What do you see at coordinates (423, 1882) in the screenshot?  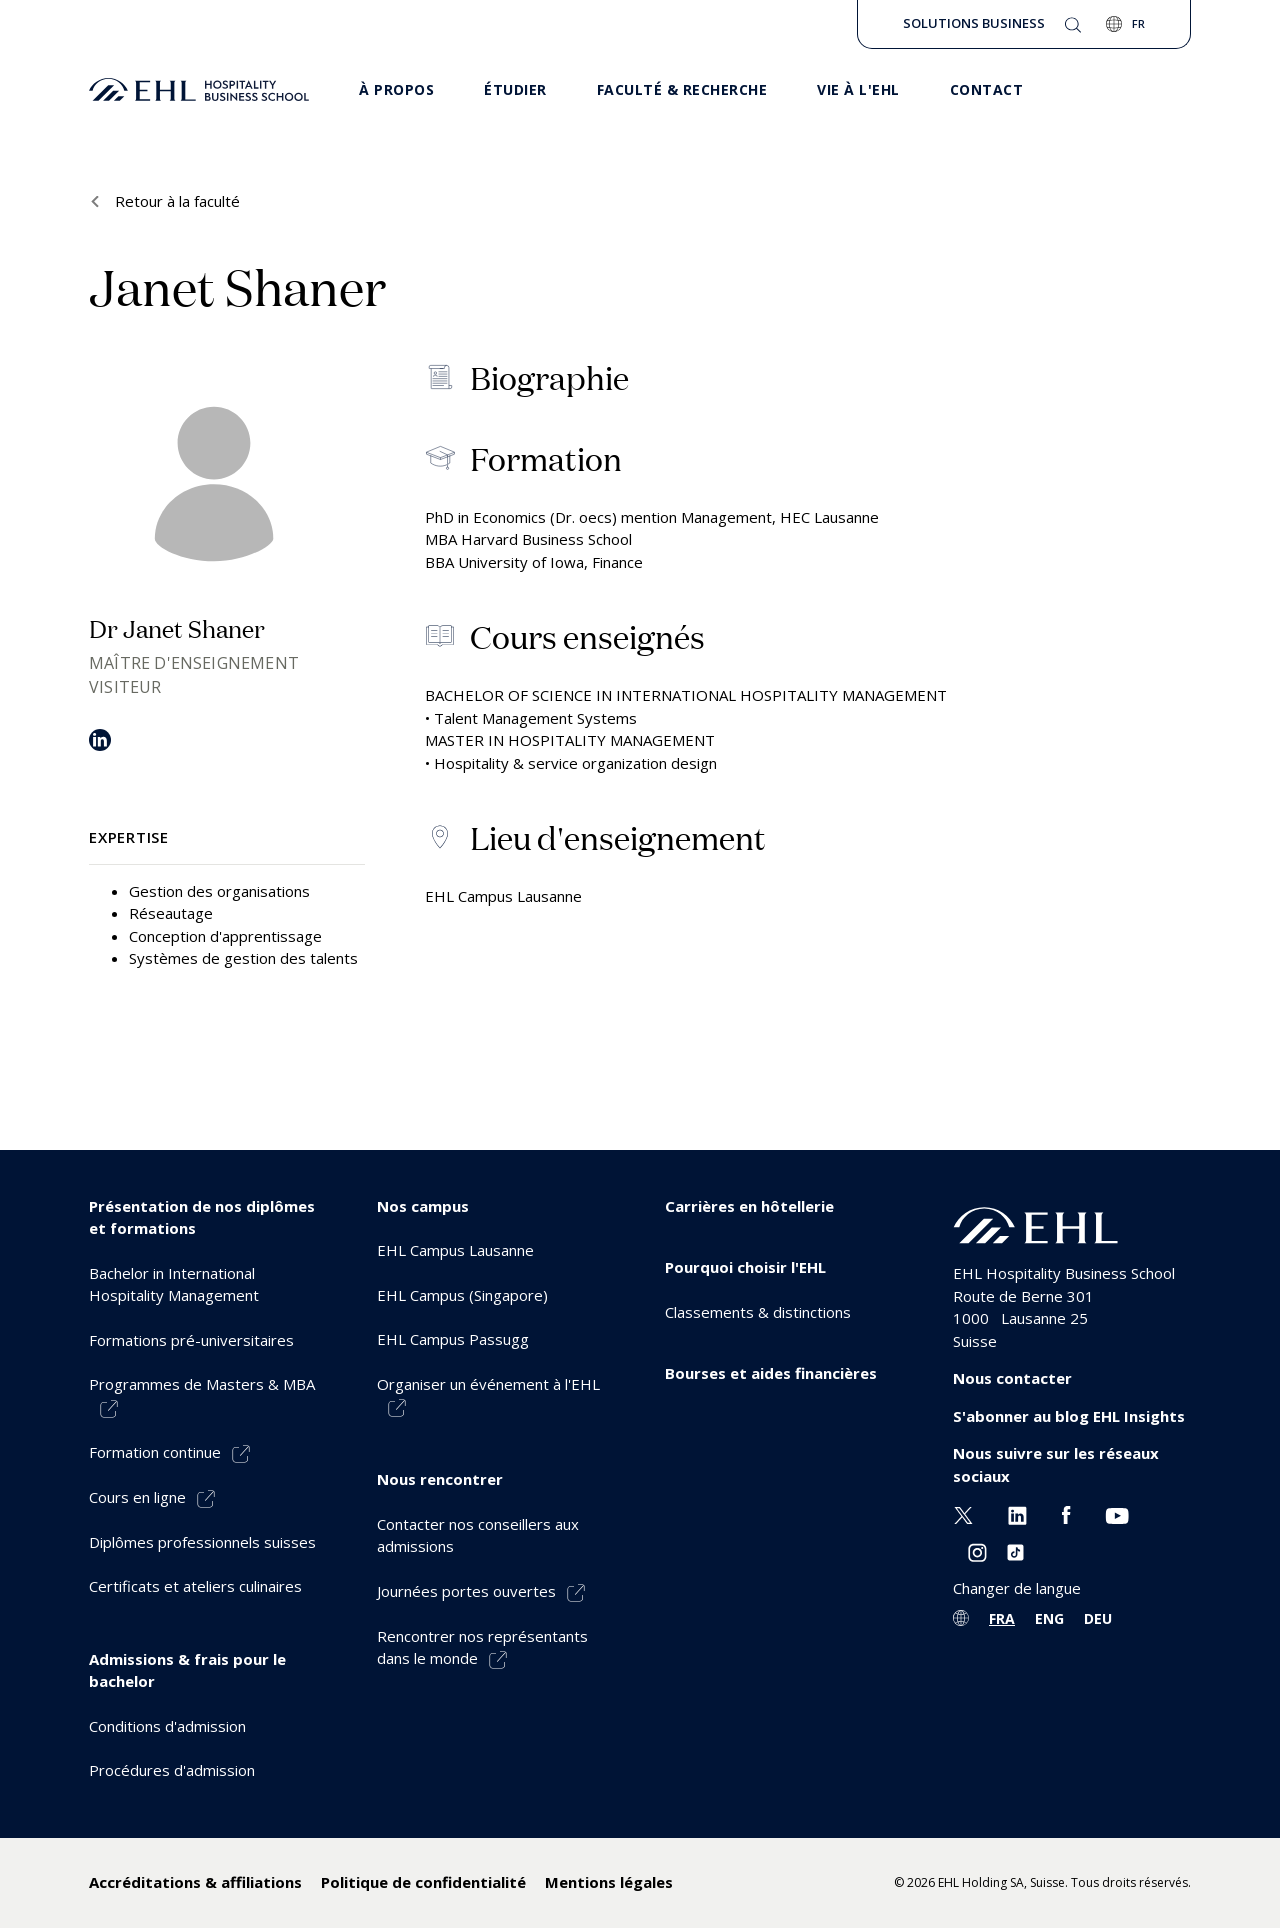 I see `Politique de confidentialité [menuitem]` at bounding box center [423, 1882].